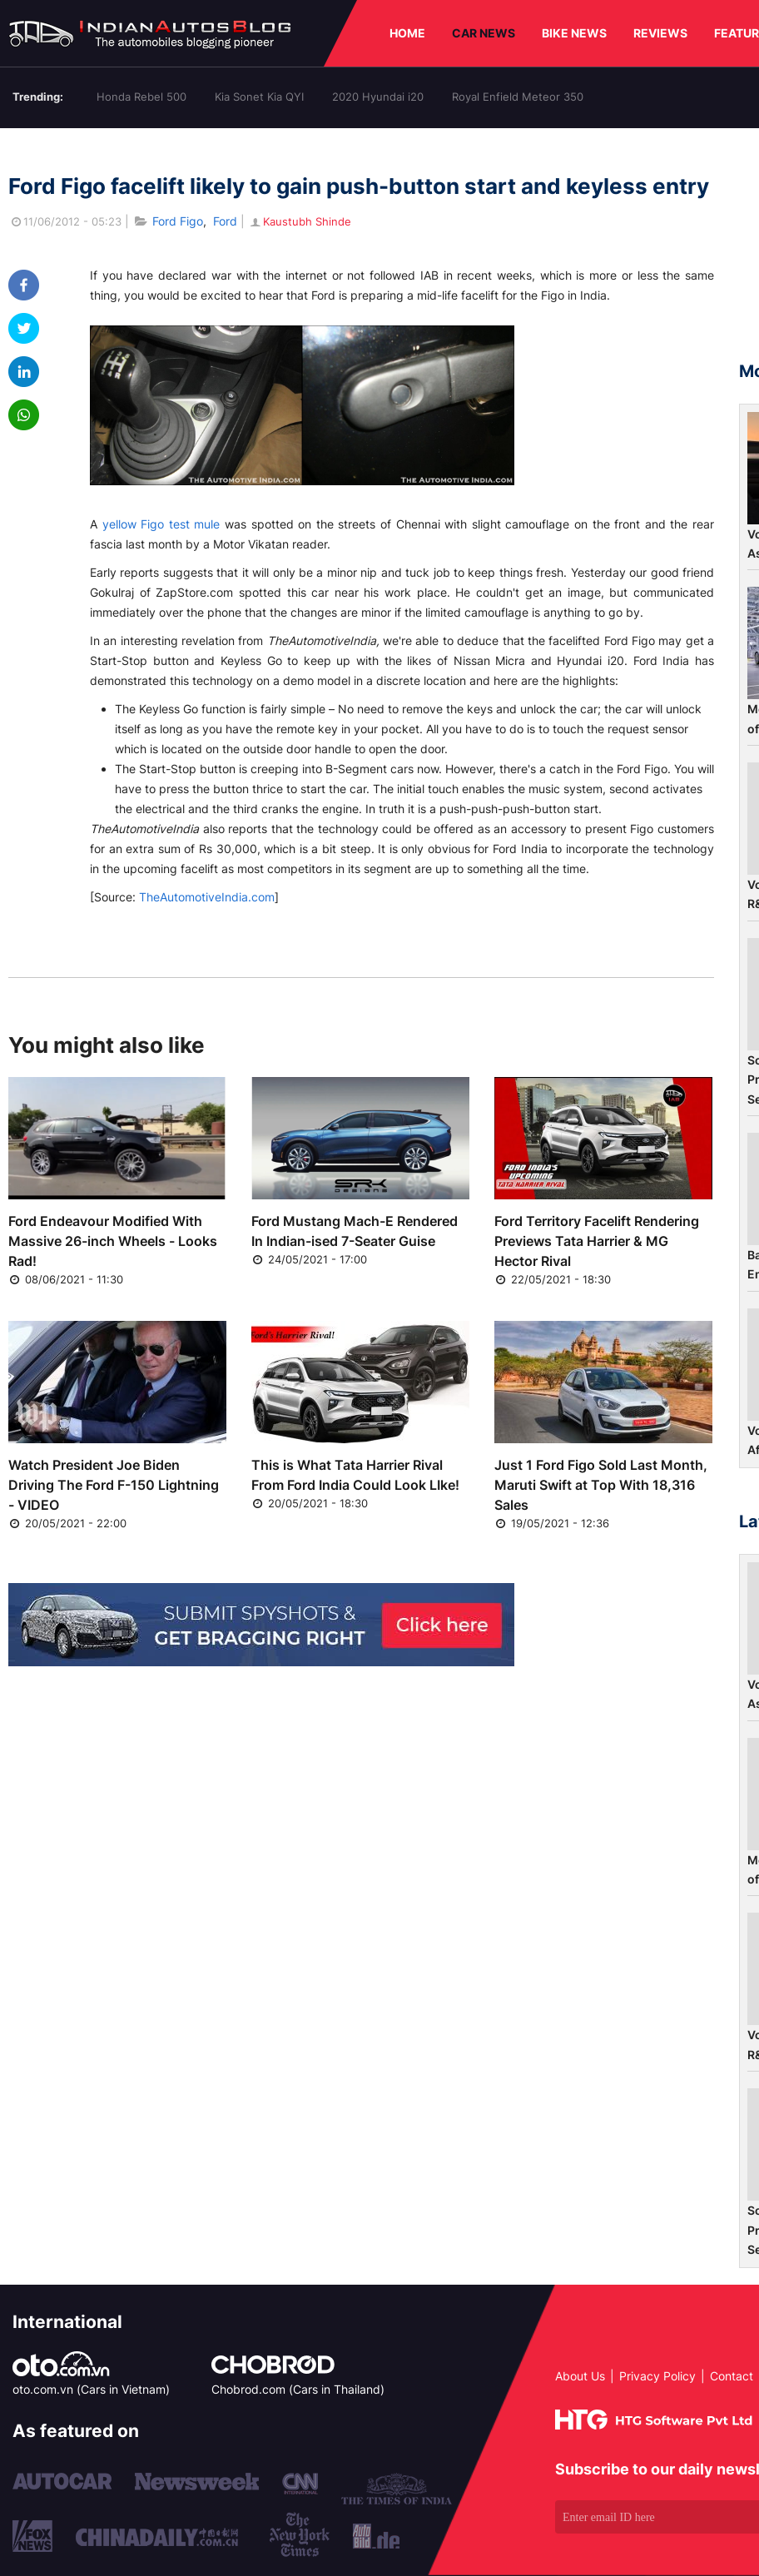 This screenshot has height=2576, width=759. What do you see at coordinates (141, 96) in the screenshot?
I see `Honda Rebel 500` at bounding box center [141, 96].